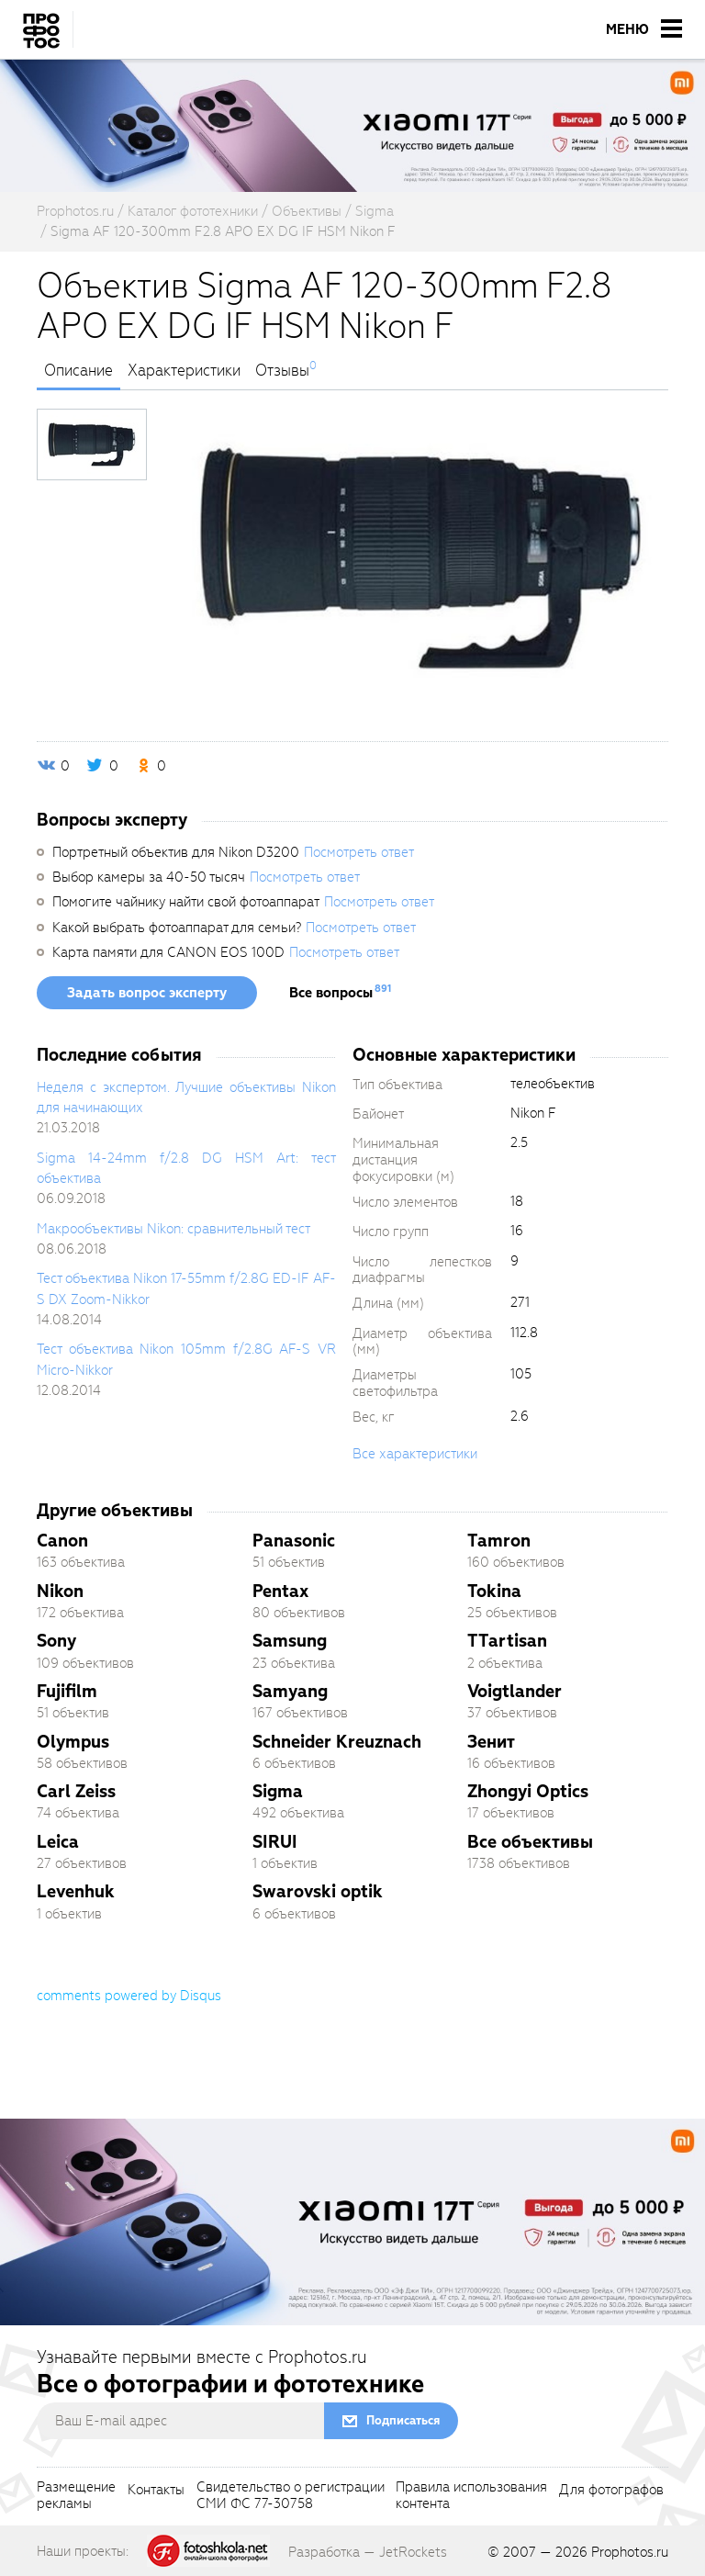 The image size is (705, 2576). Describe the element at coordinates (184, 371) in the screenshot. I see `Характеристики` at that location.